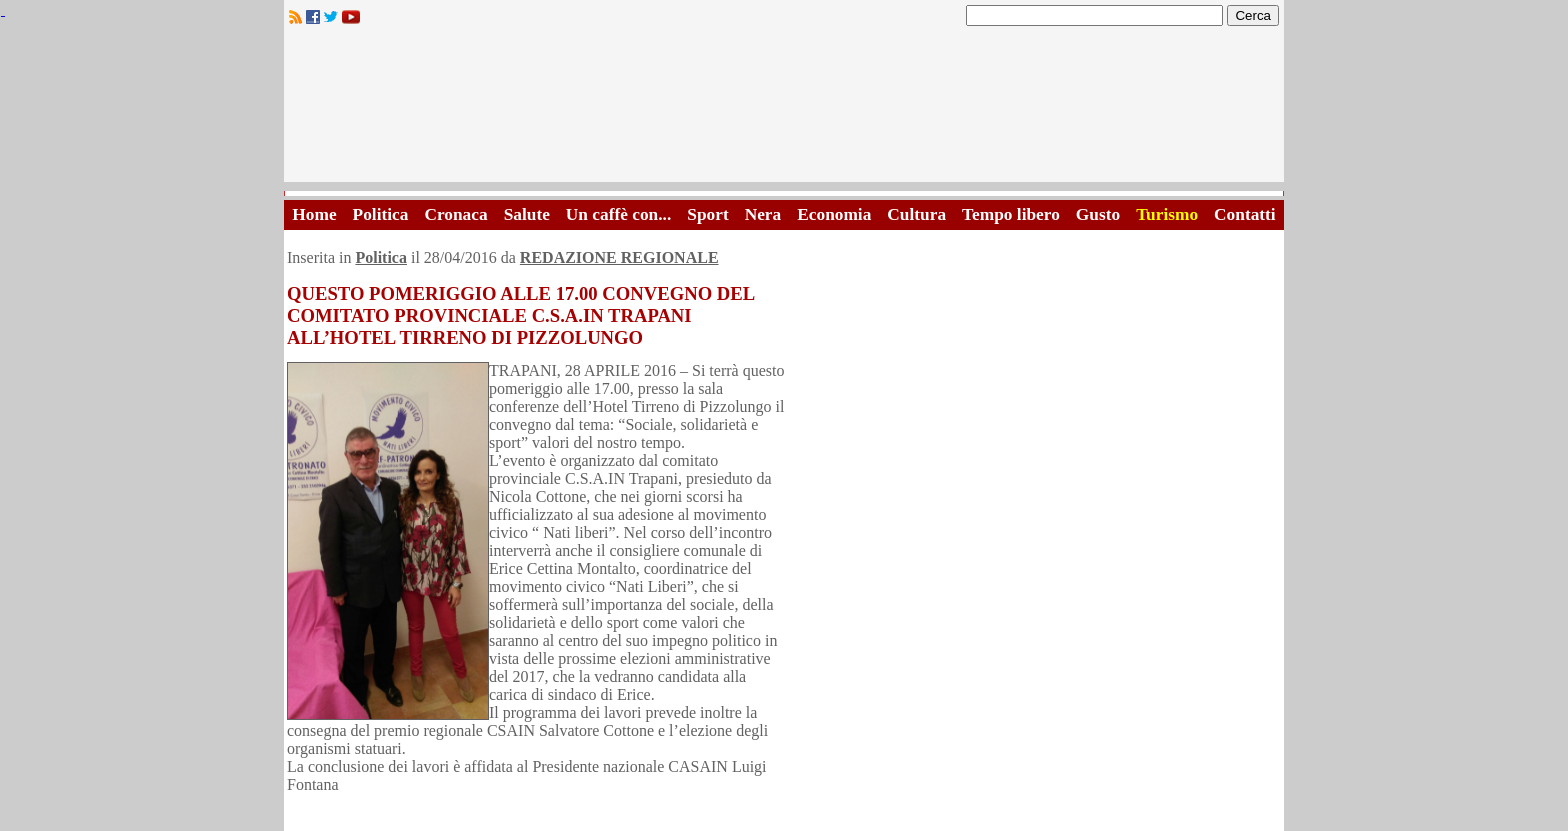 The height and width of the screenshot is (831, 1568). Describe the element at coordinates (314, 214) in the screenshot. I see `Home` at that location.